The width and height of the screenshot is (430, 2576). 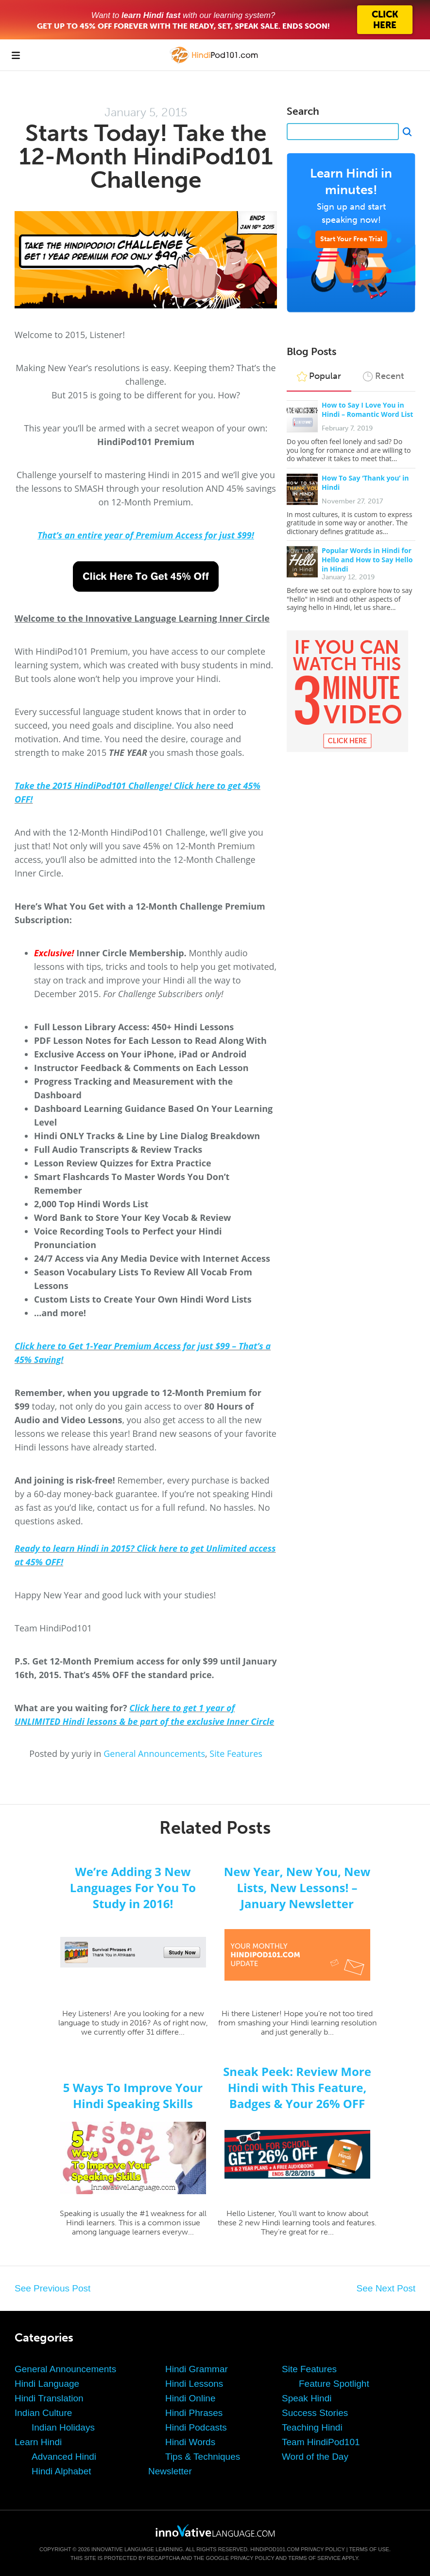 What do you see at coordinates (64, 2456) in the screenshot?
I see `Advanced Hindi` at bounding box center [64, 2456].